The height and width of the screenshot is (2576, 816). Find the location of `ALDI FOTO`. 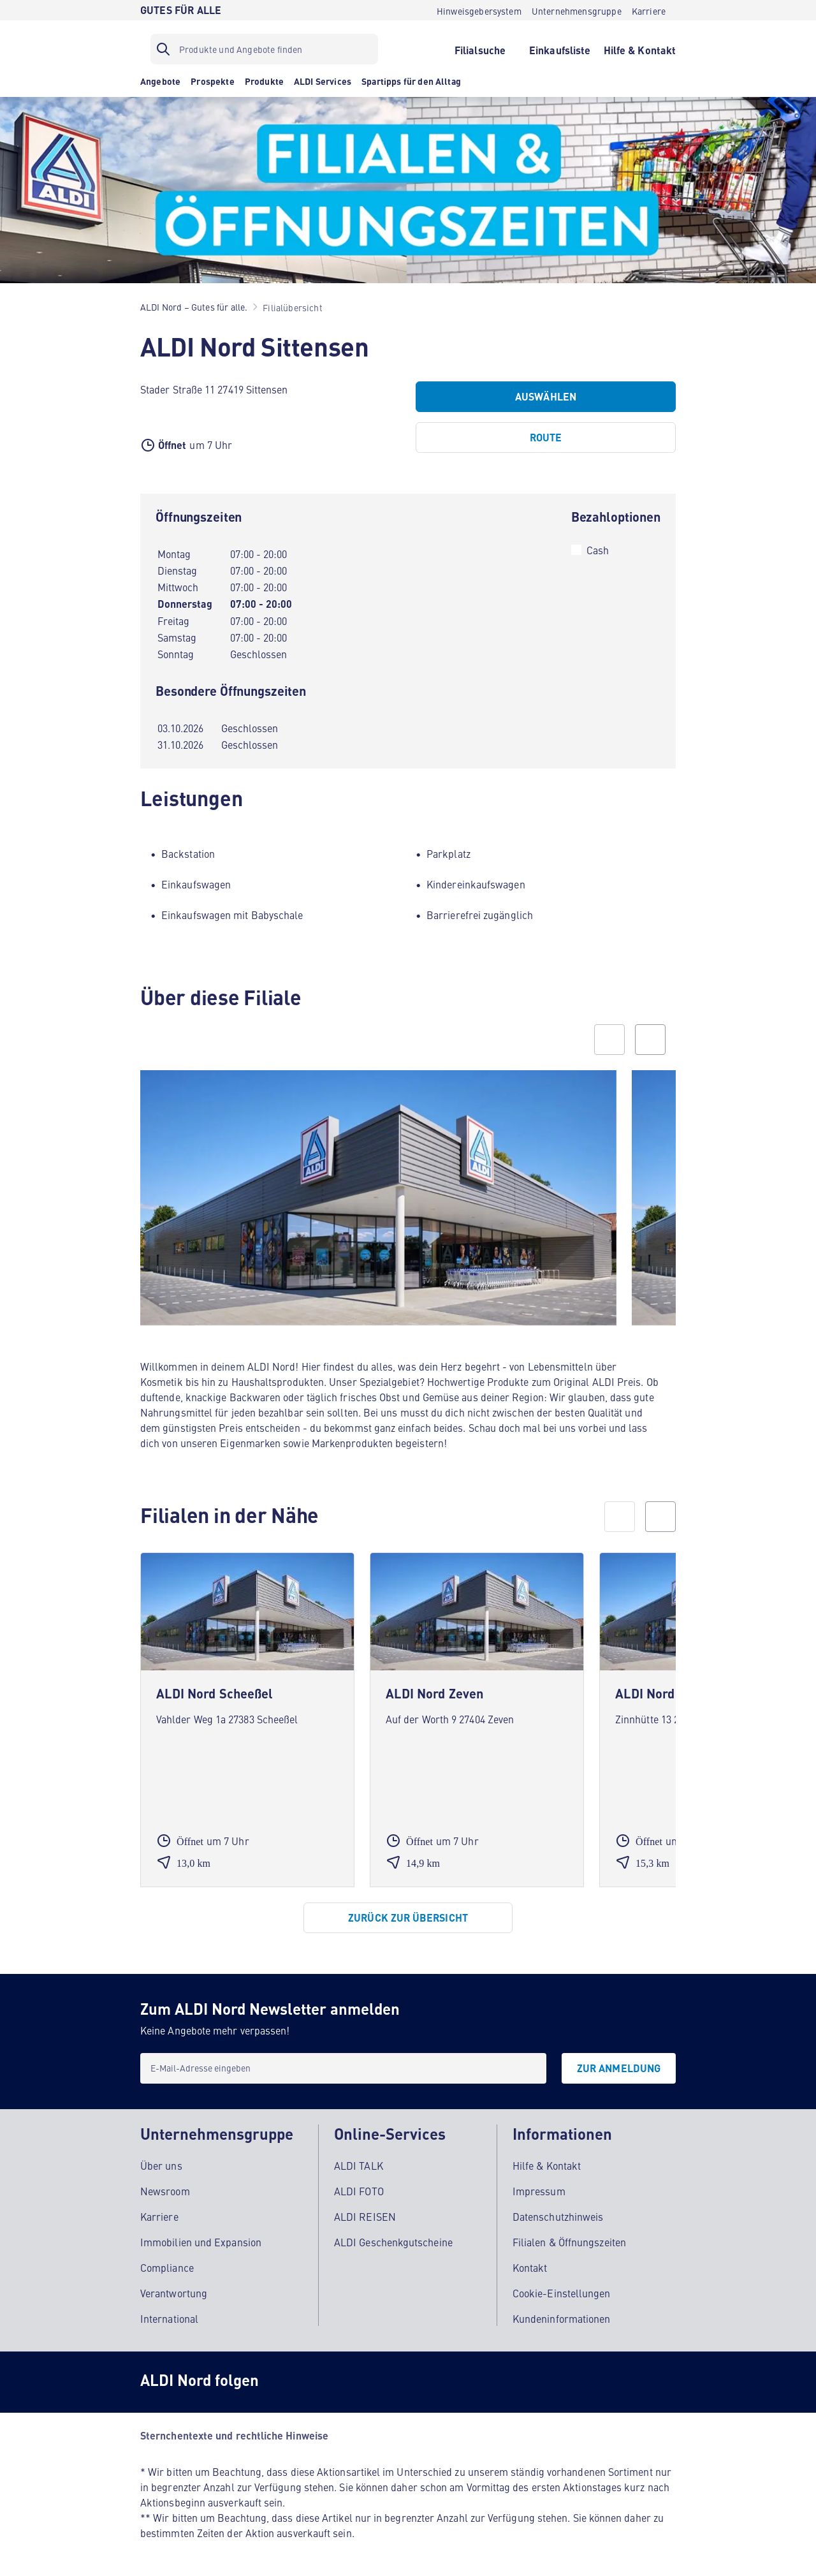

ALDI FOTO is located at coordinates (359, 2191).